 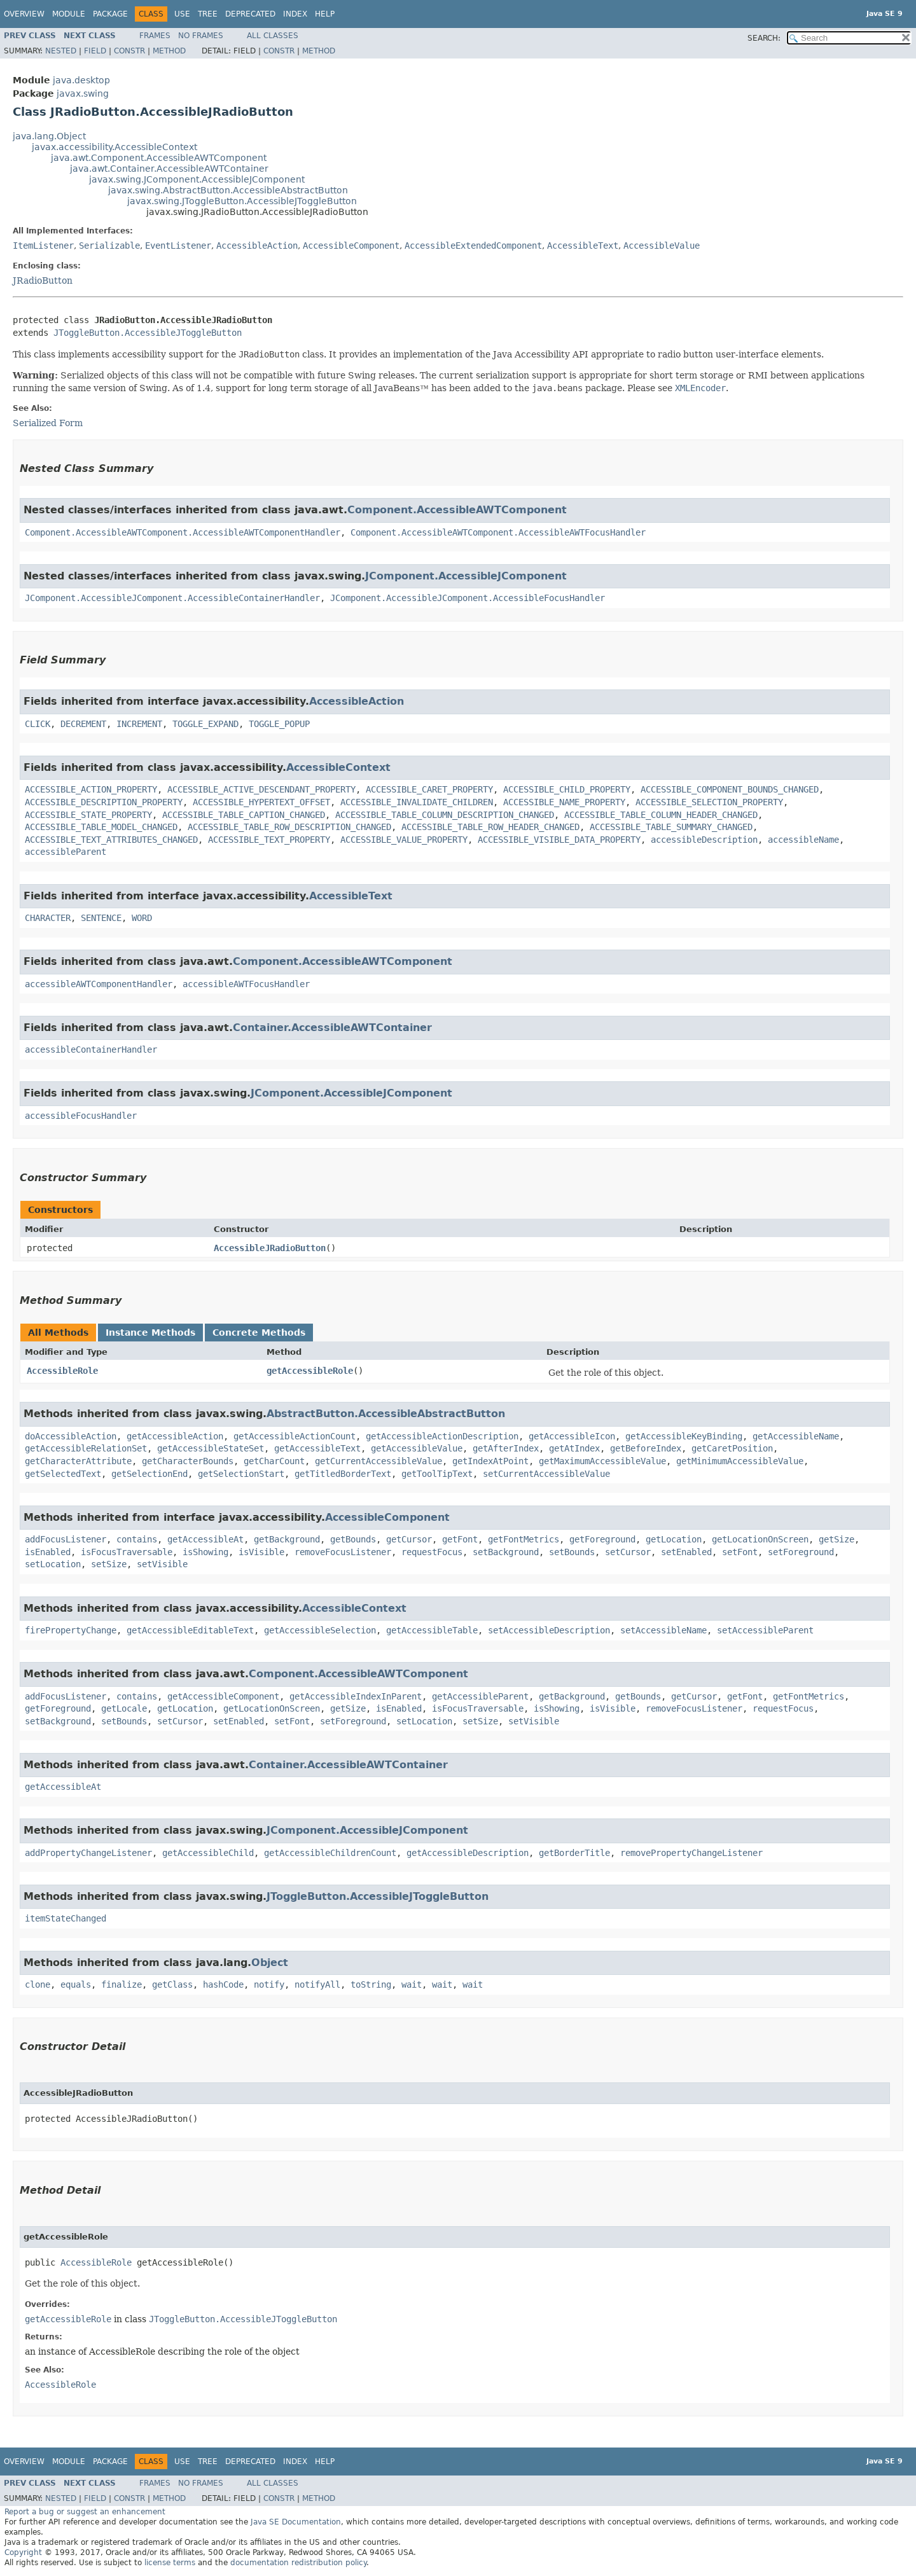 What do you see at coordinates (111, 839) in the screenshot?
I see `ACCESSIBLE_TEXT_ATTRIBUTES_CHANGED` at bounding box center [111, 839].